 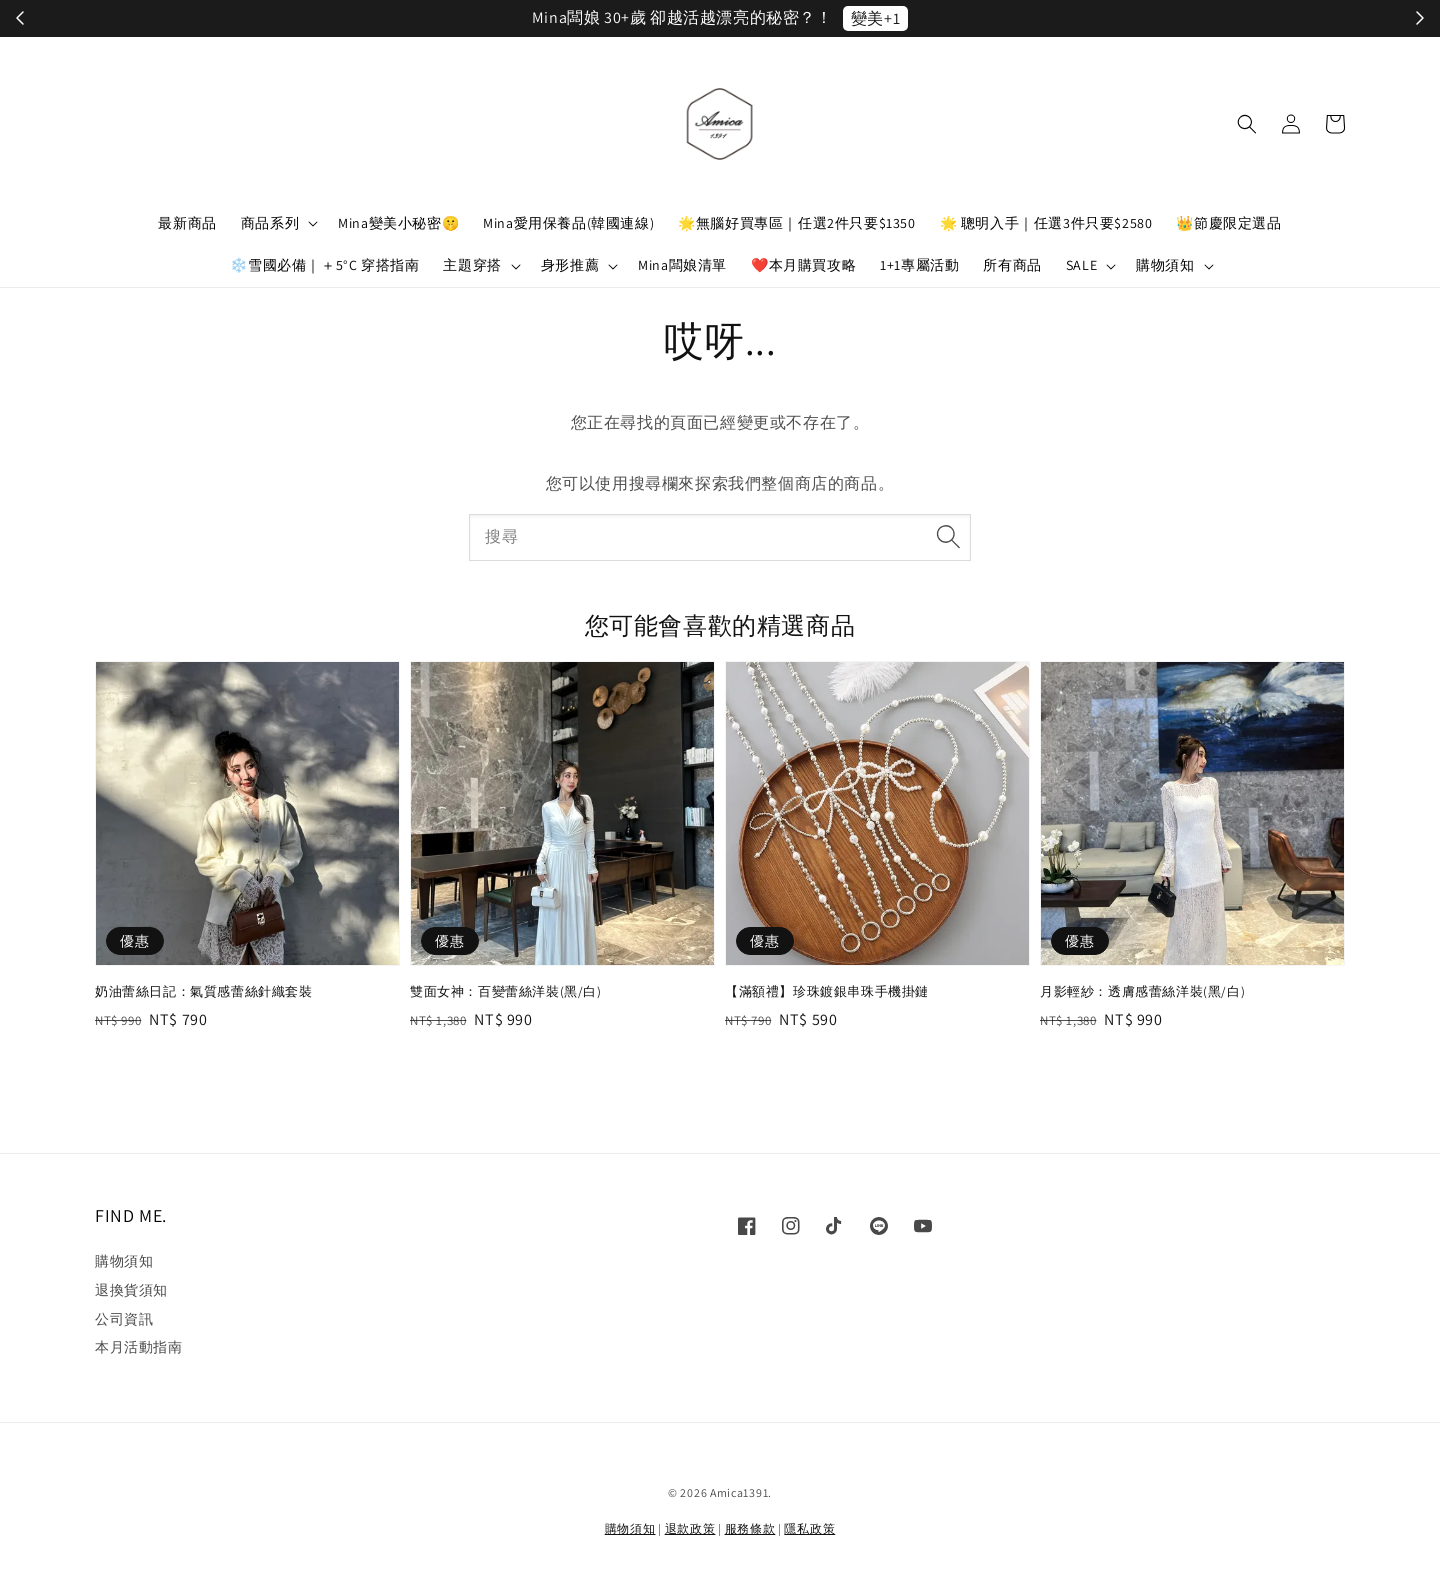 What do you see at coordinates (930, 18) in the screenshot?
I see `立刻加入！` at bounding box center [930, 18].